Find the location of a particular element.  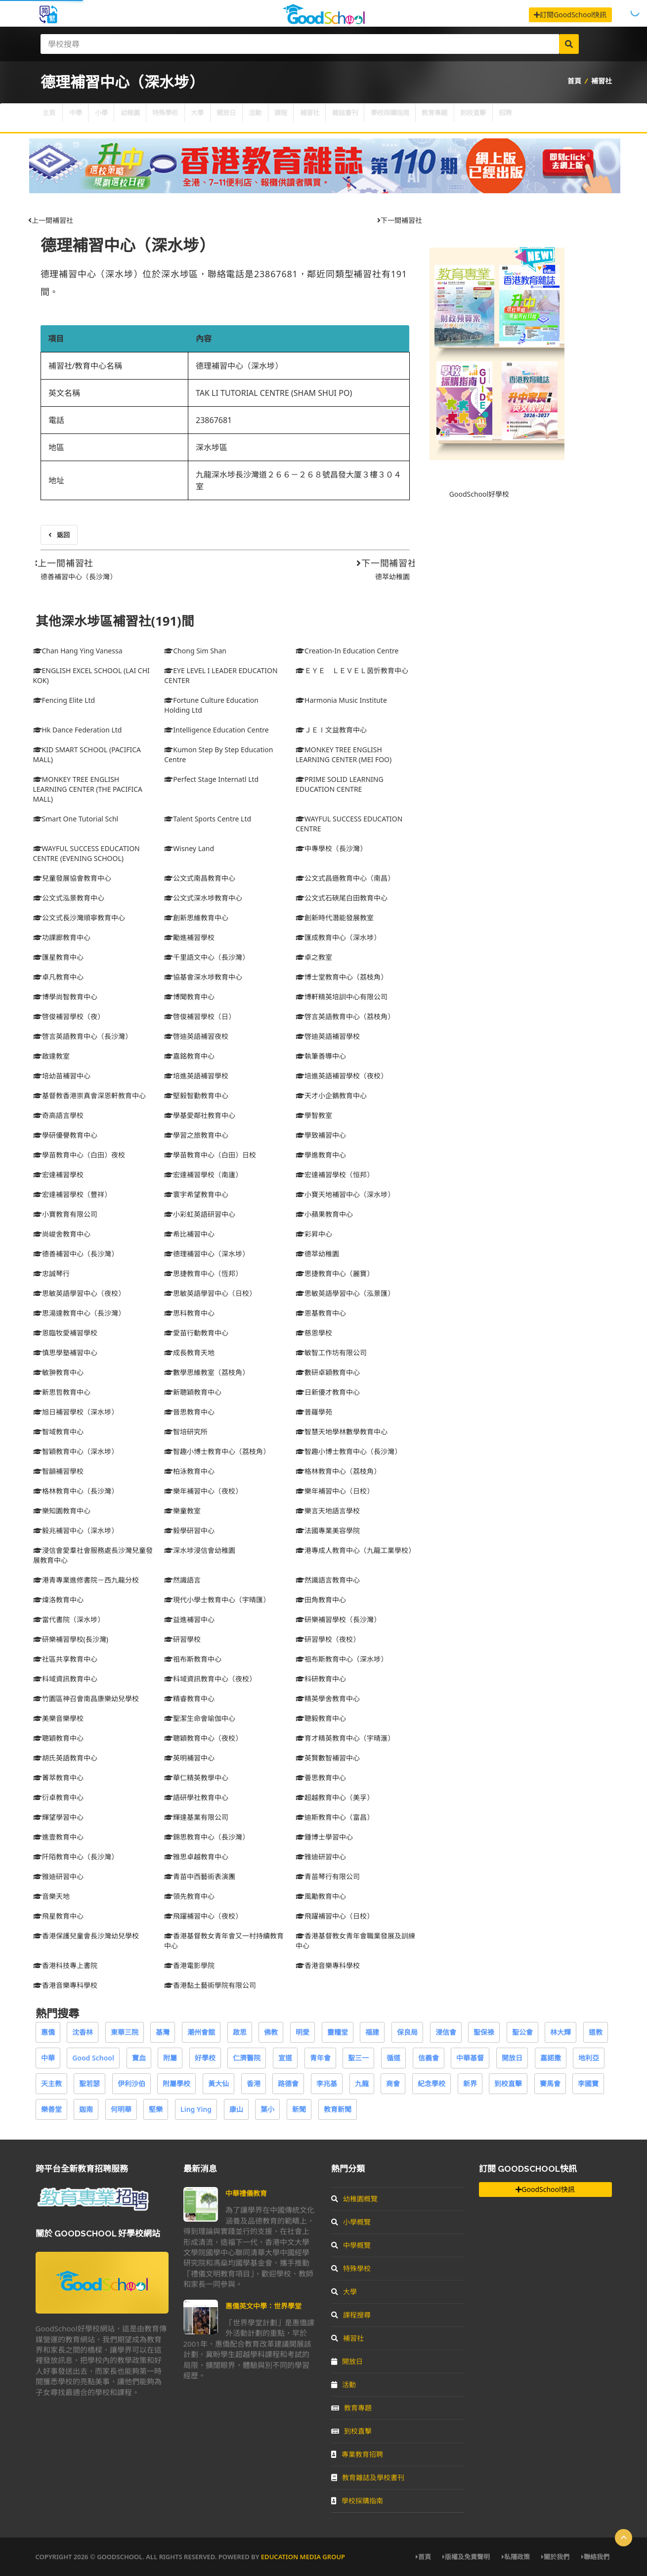

樂言天地語言學校 is located at coordinates (328, 1510).